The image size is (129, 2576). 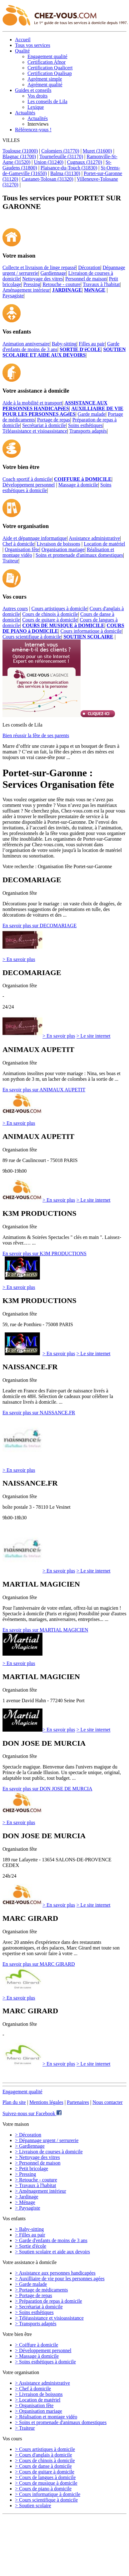 What do you see at coordinates (36, 2323) in the screenshot?
I see `> Transports adaptés` at bounding box center [36, 2323].